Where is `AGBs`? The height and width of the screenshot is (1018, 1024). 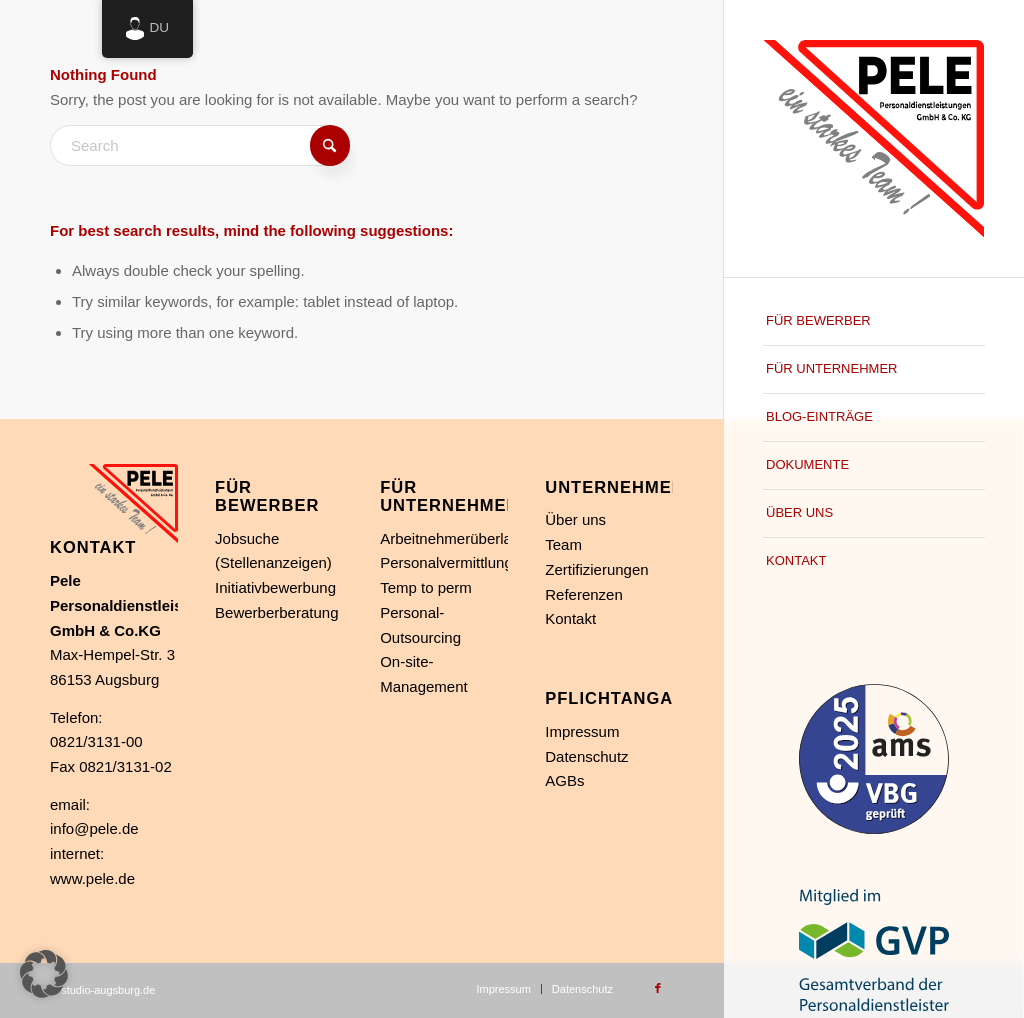 AGBs is located at coordinates (564, 780).